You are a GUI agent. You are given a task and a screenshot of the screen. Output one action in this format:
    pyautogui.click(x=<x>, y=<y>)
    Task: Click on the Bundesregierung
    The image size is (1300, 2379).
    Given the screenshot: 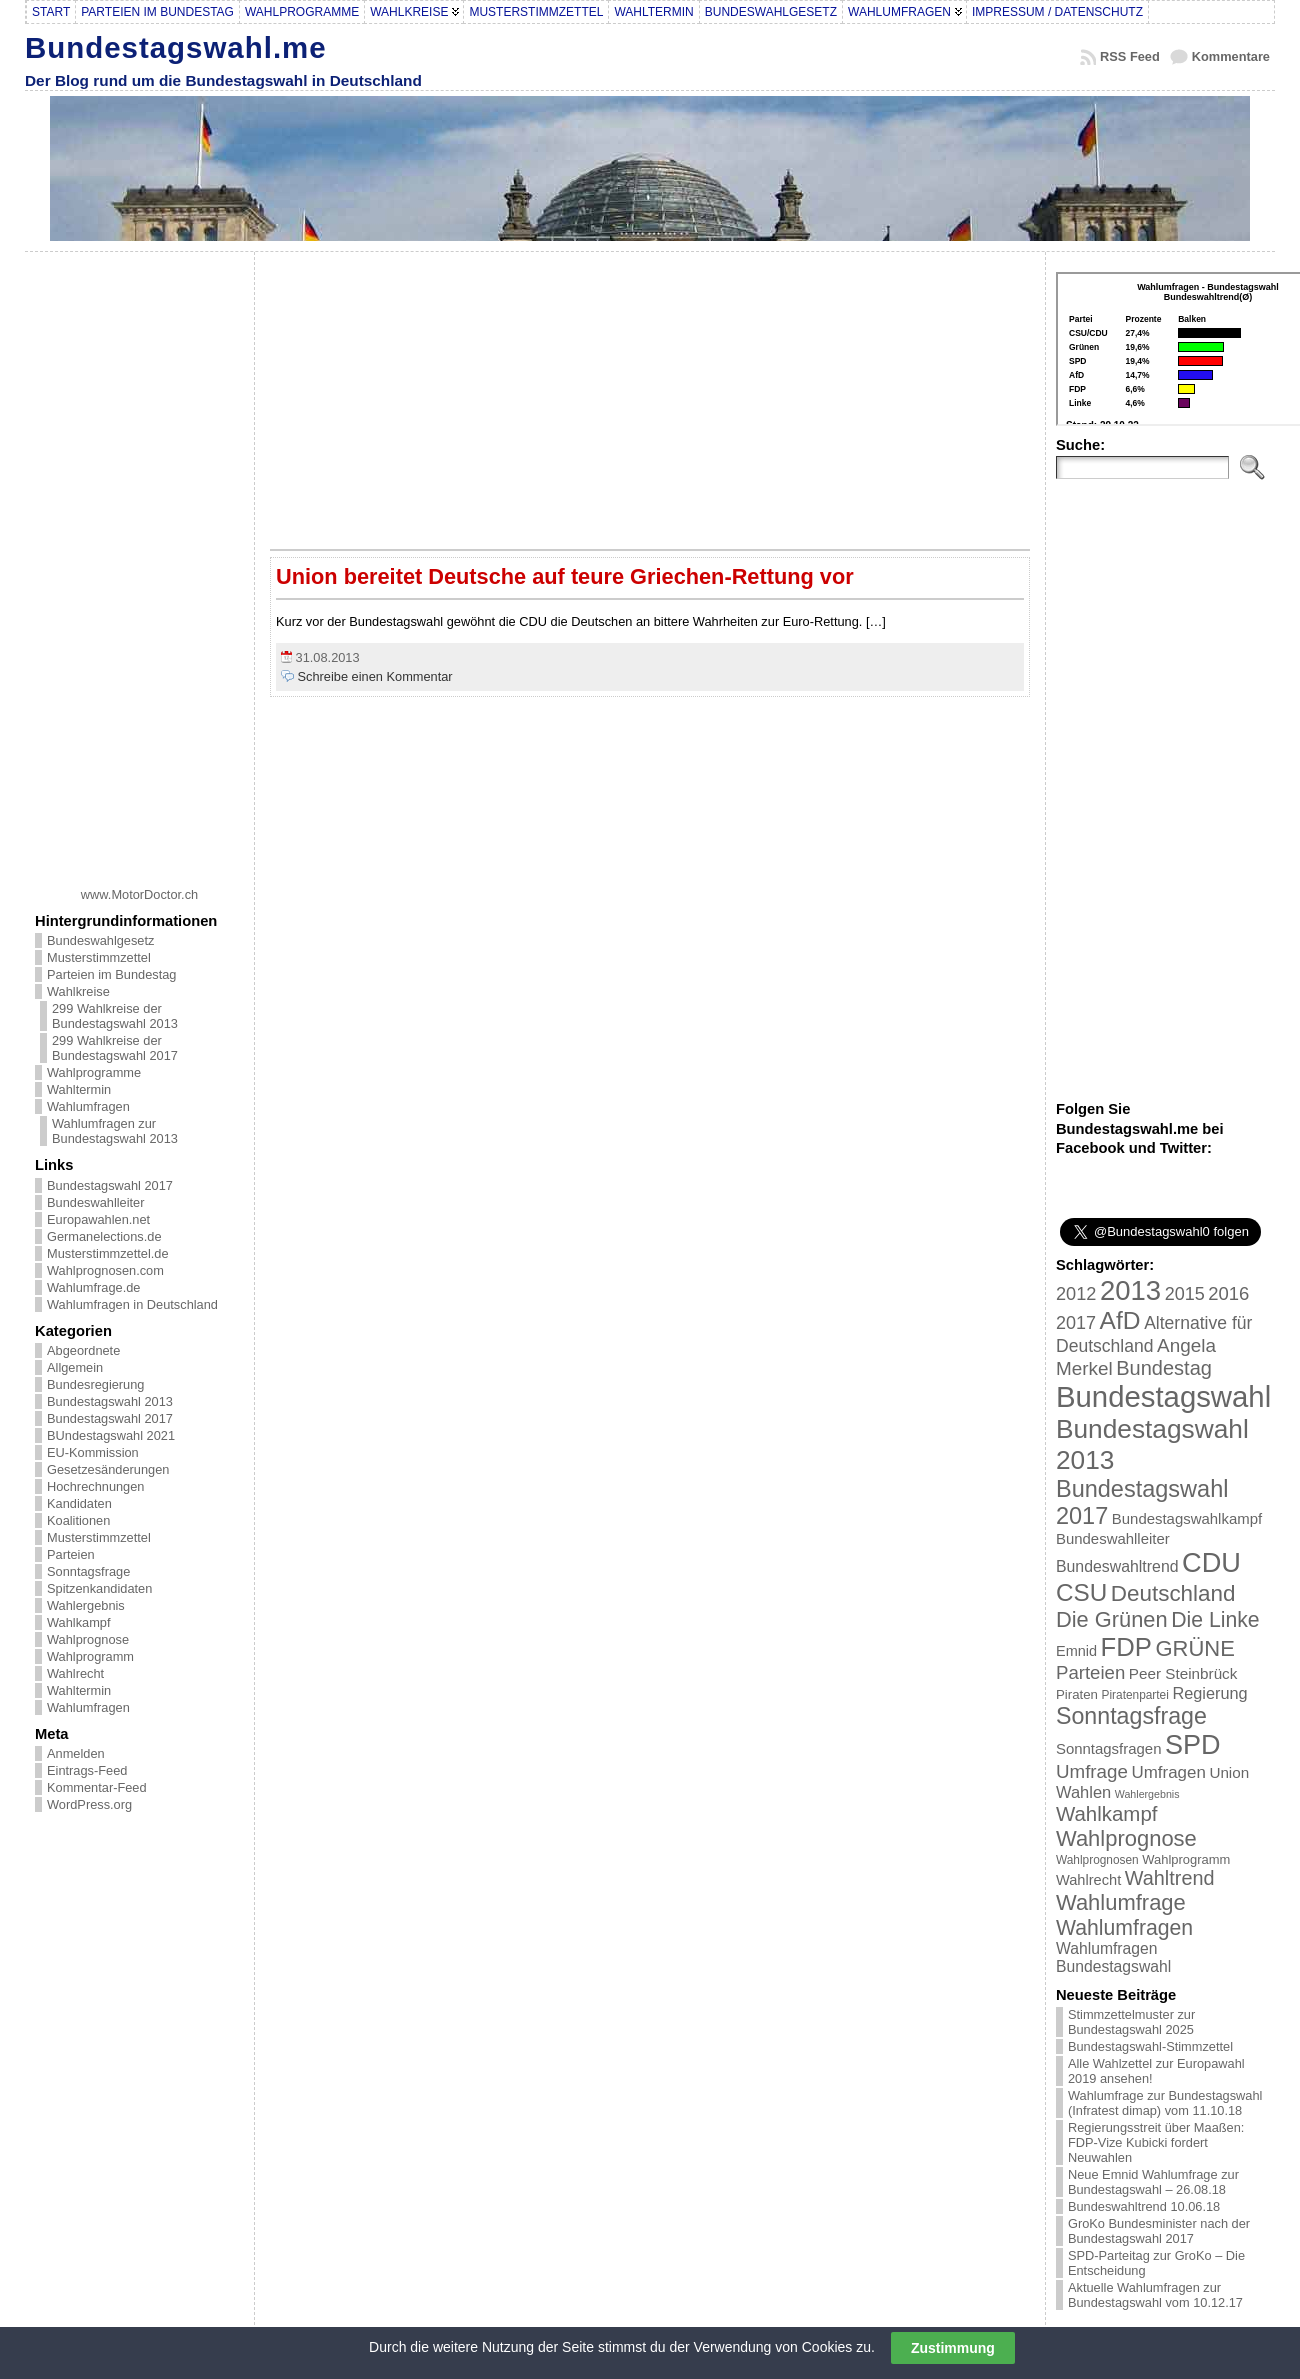 What is the action you would take?
    pyautogui.click(x=95, y=1384)
    